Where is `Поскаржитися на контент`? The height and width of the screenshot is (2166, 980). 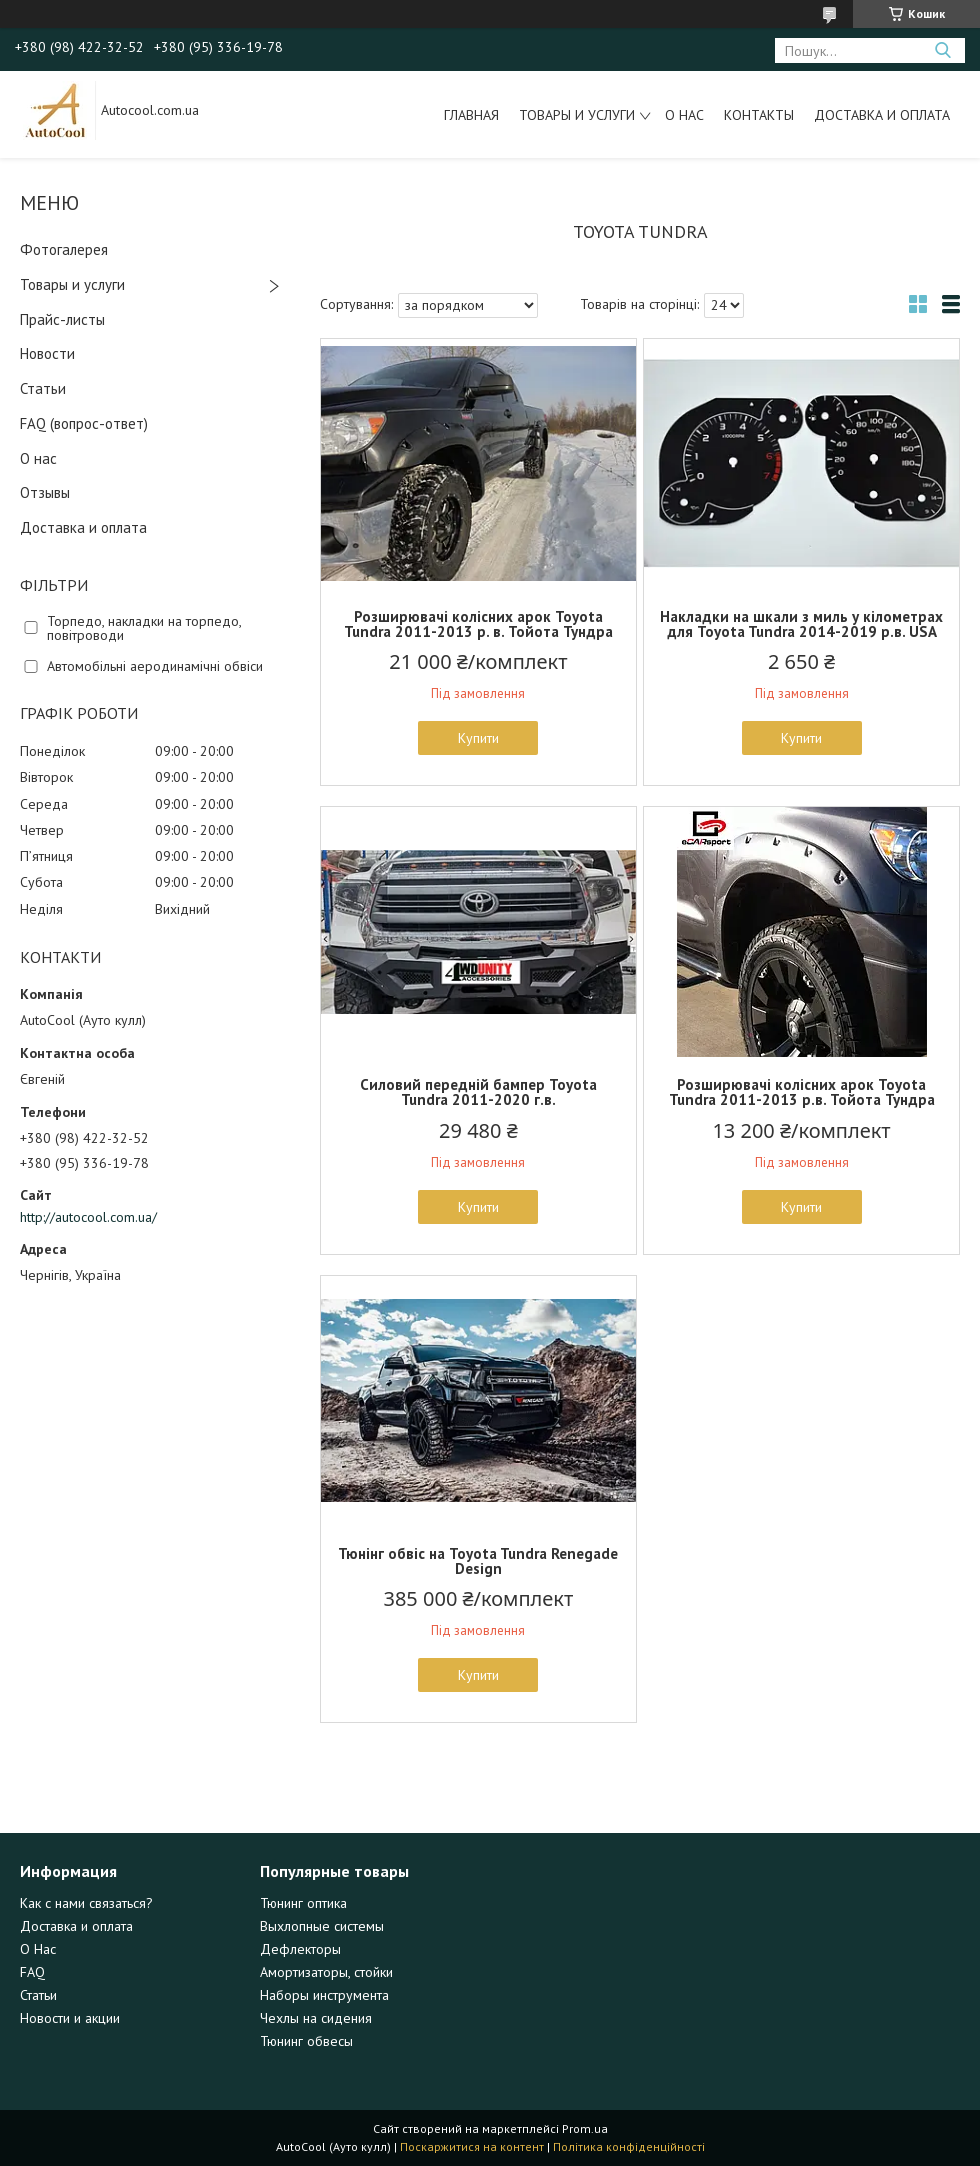 Поскаржитися на контент is located at coordinates (472, 2146).